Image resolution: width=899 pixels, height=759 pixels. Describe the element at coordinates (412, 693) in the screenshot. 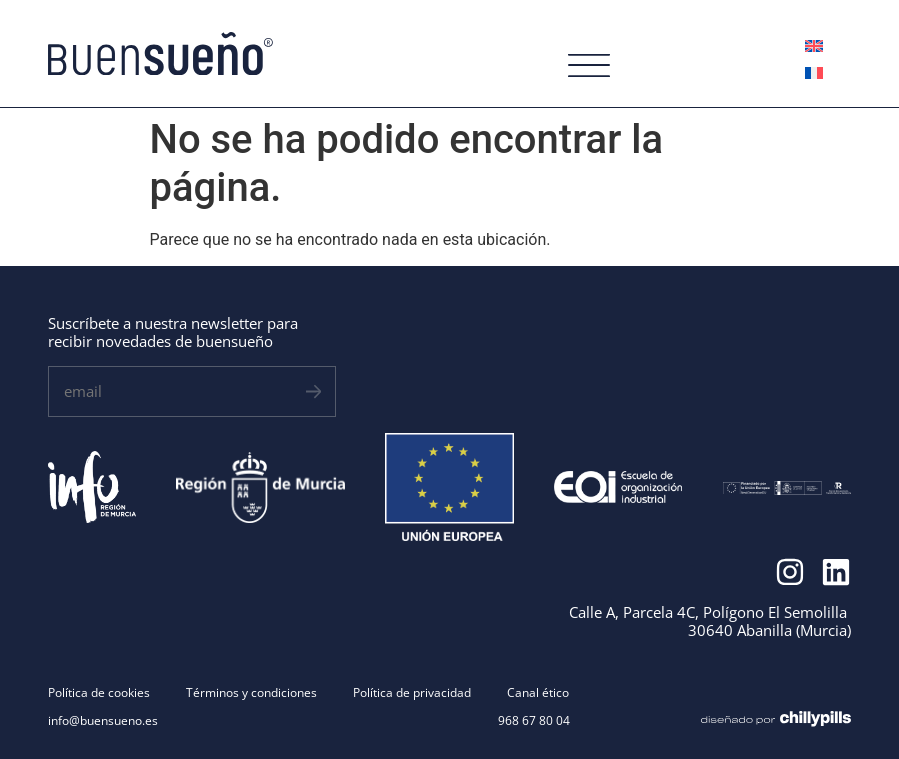

I see `Política de privacidad` at that location.